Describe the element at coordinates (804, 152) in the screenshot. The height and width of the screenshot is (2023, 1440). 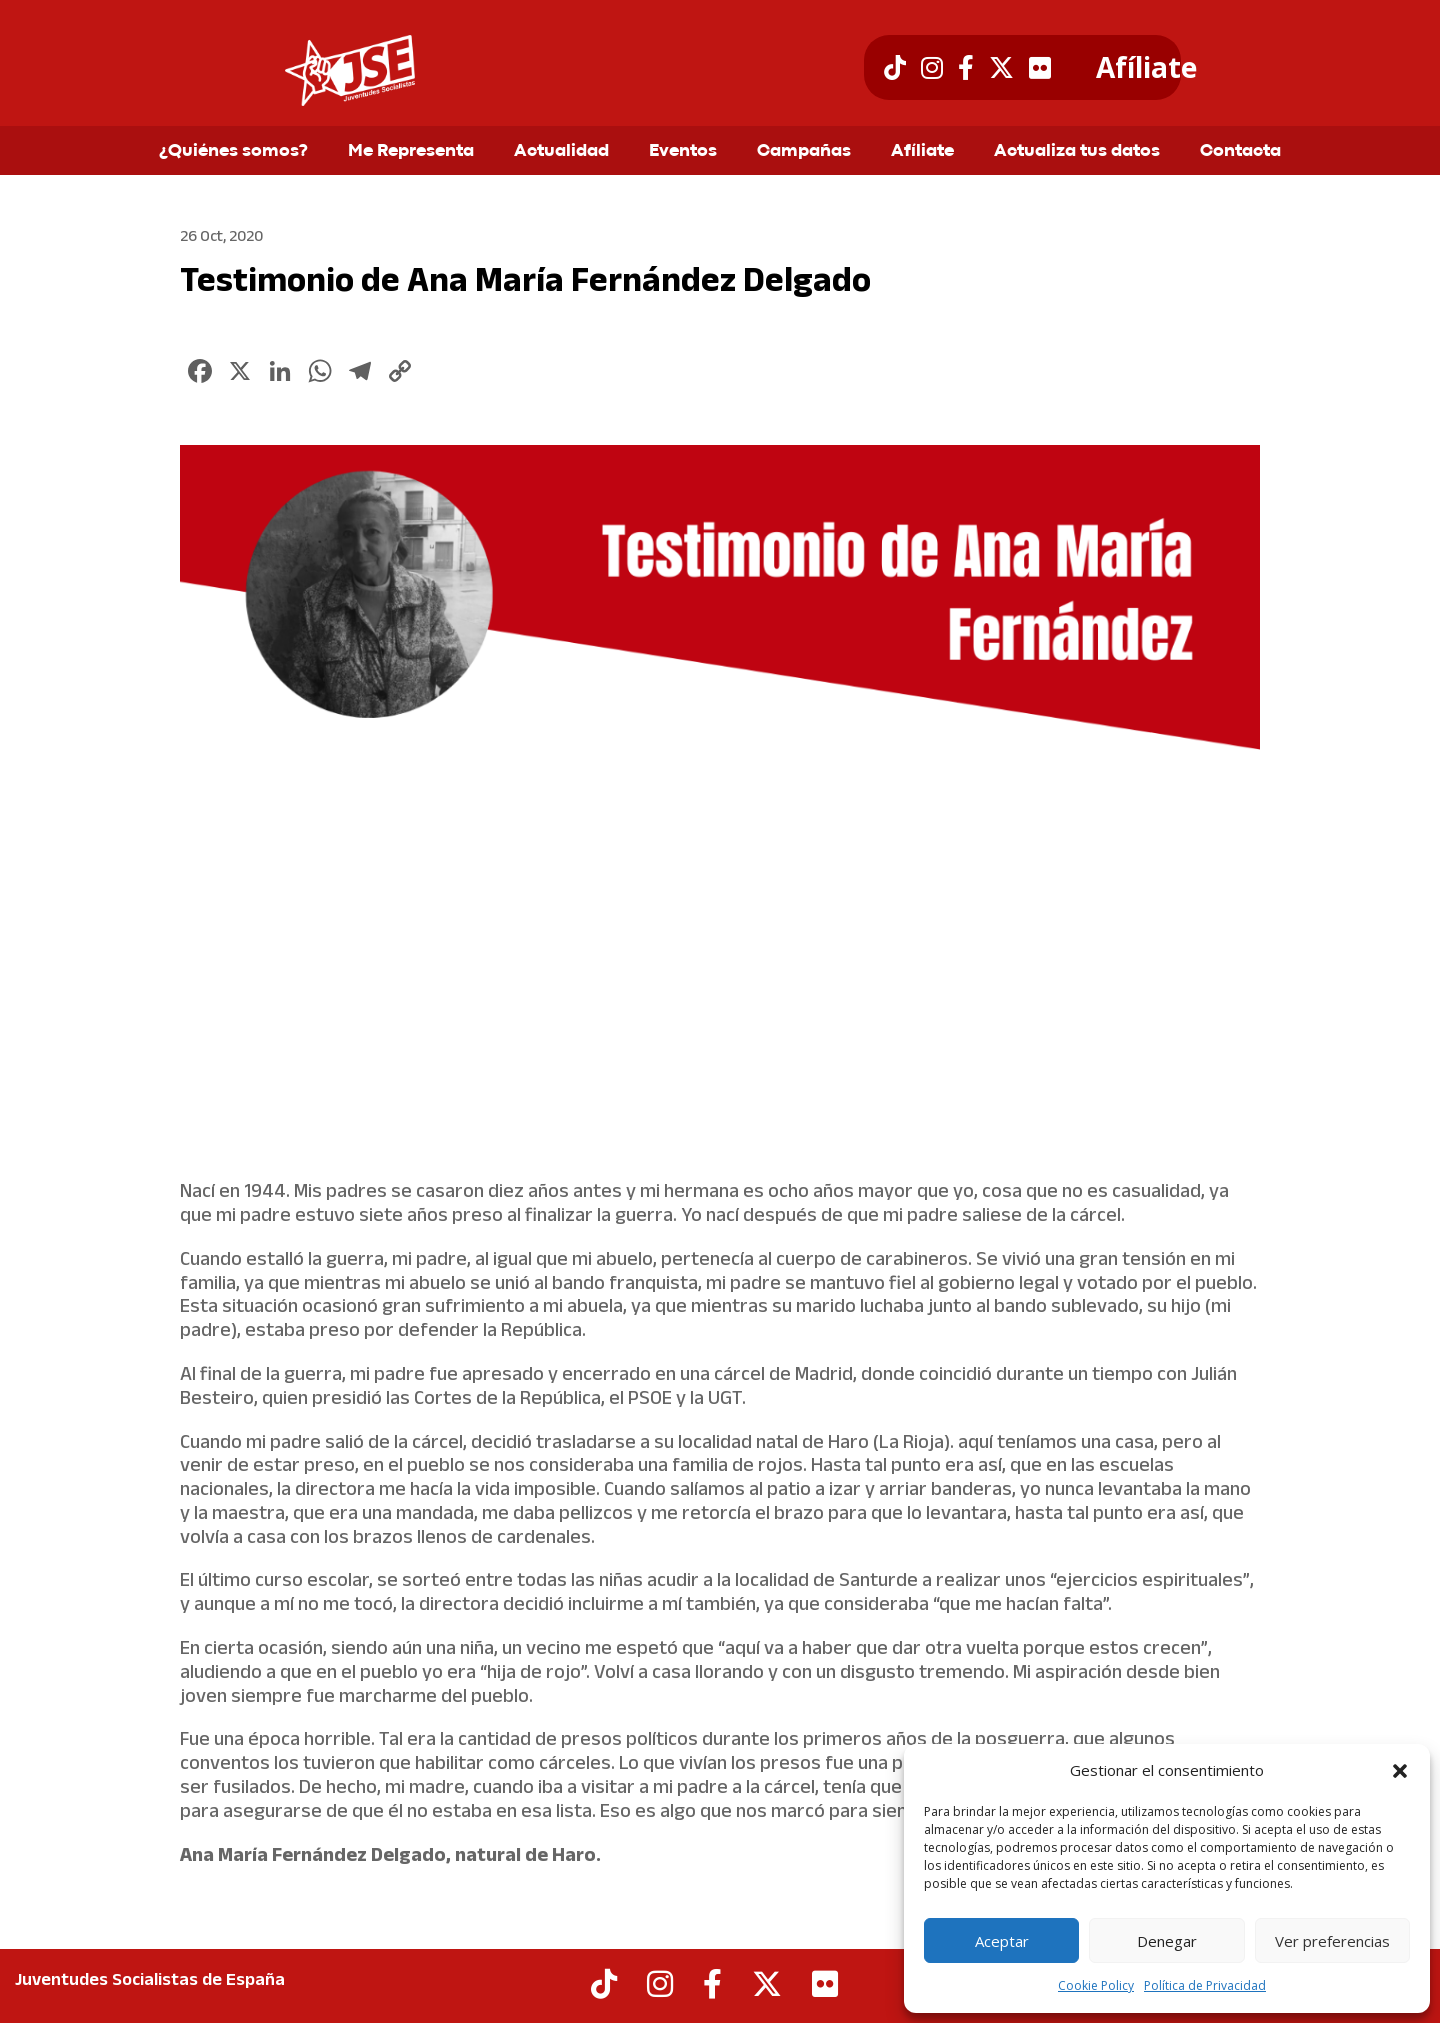
I see `Campañas` at that location.